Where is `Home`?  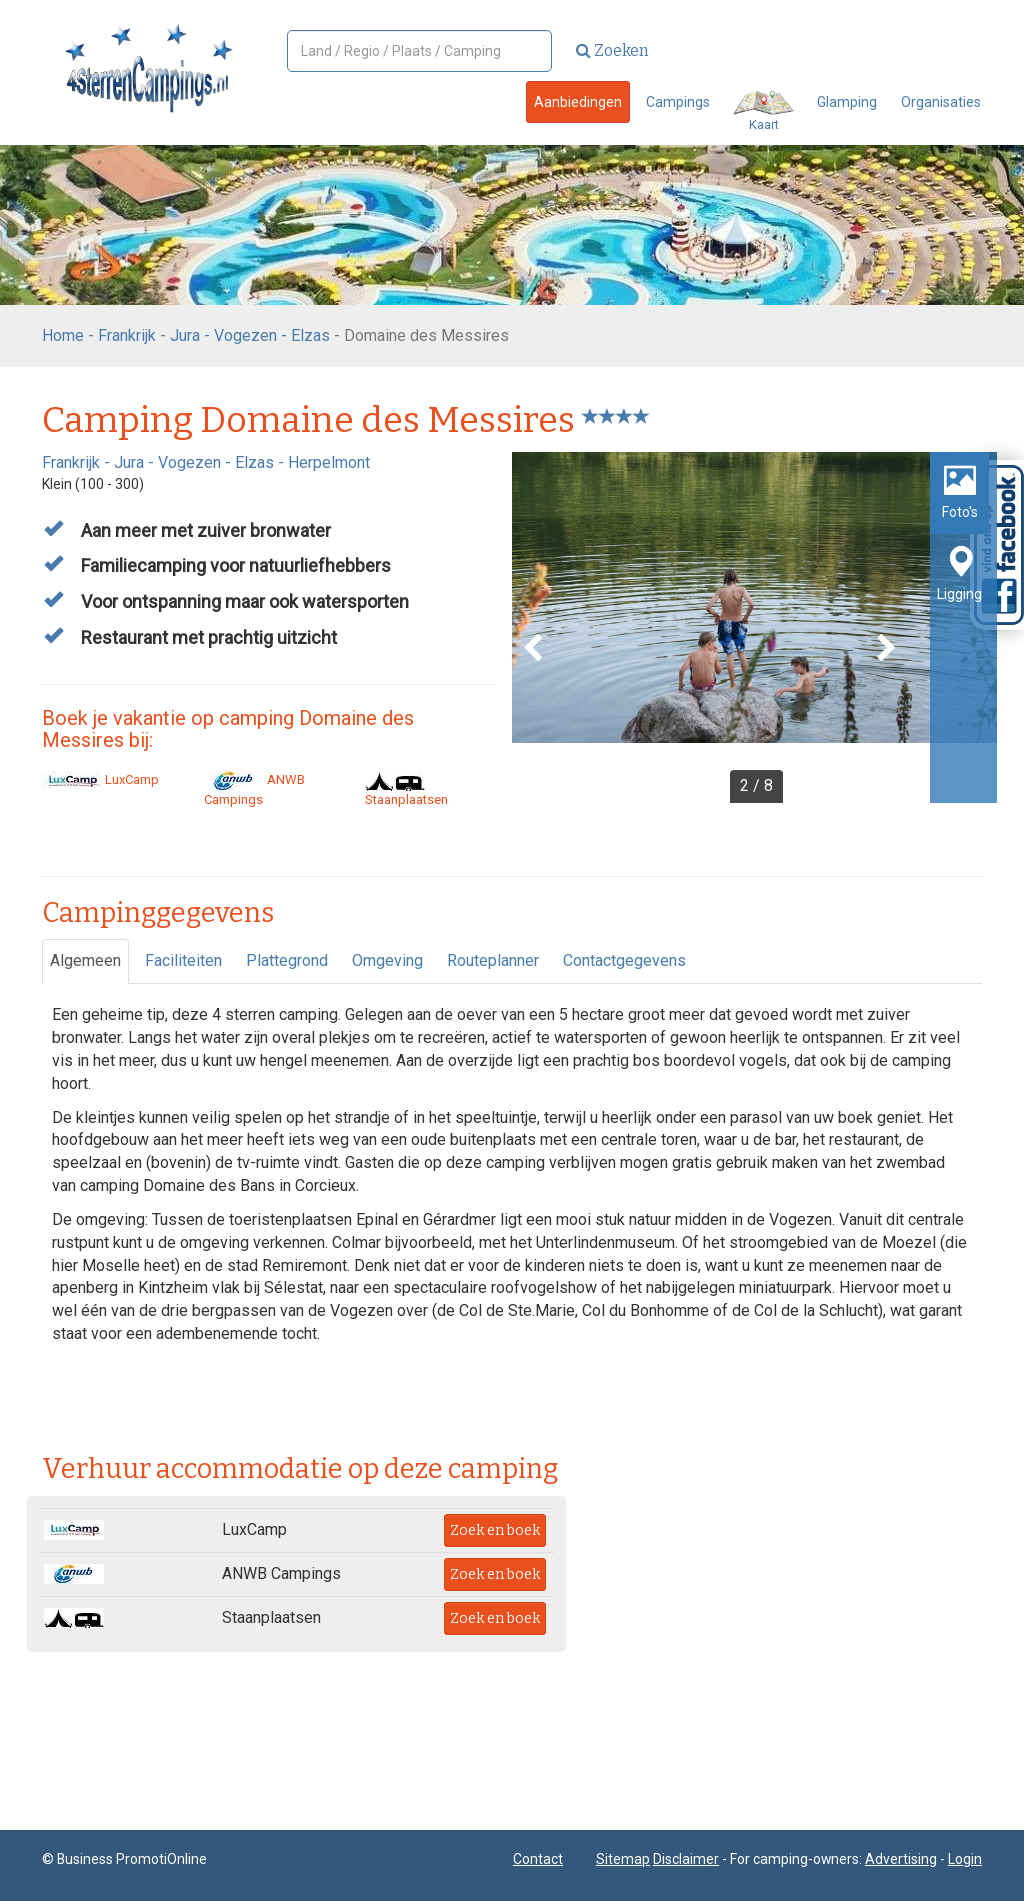
Home is located at coordinates (63, 335).